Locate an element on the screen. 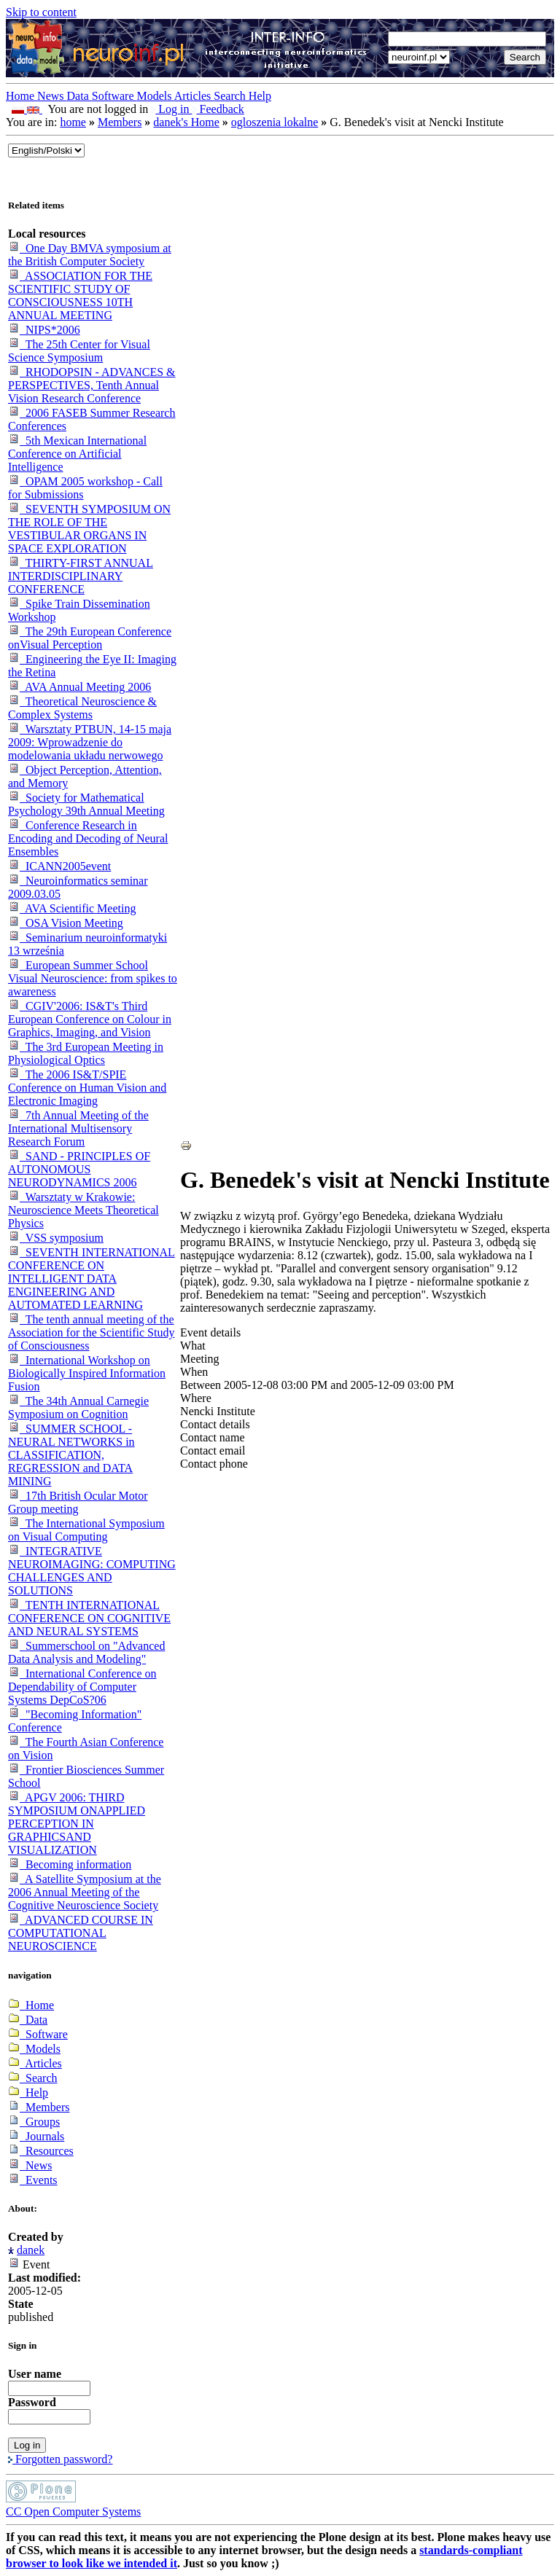 The image size is (560, 2576). The 3rd European Meeting in Physiological Optics is located at coordinates (85, 1053).